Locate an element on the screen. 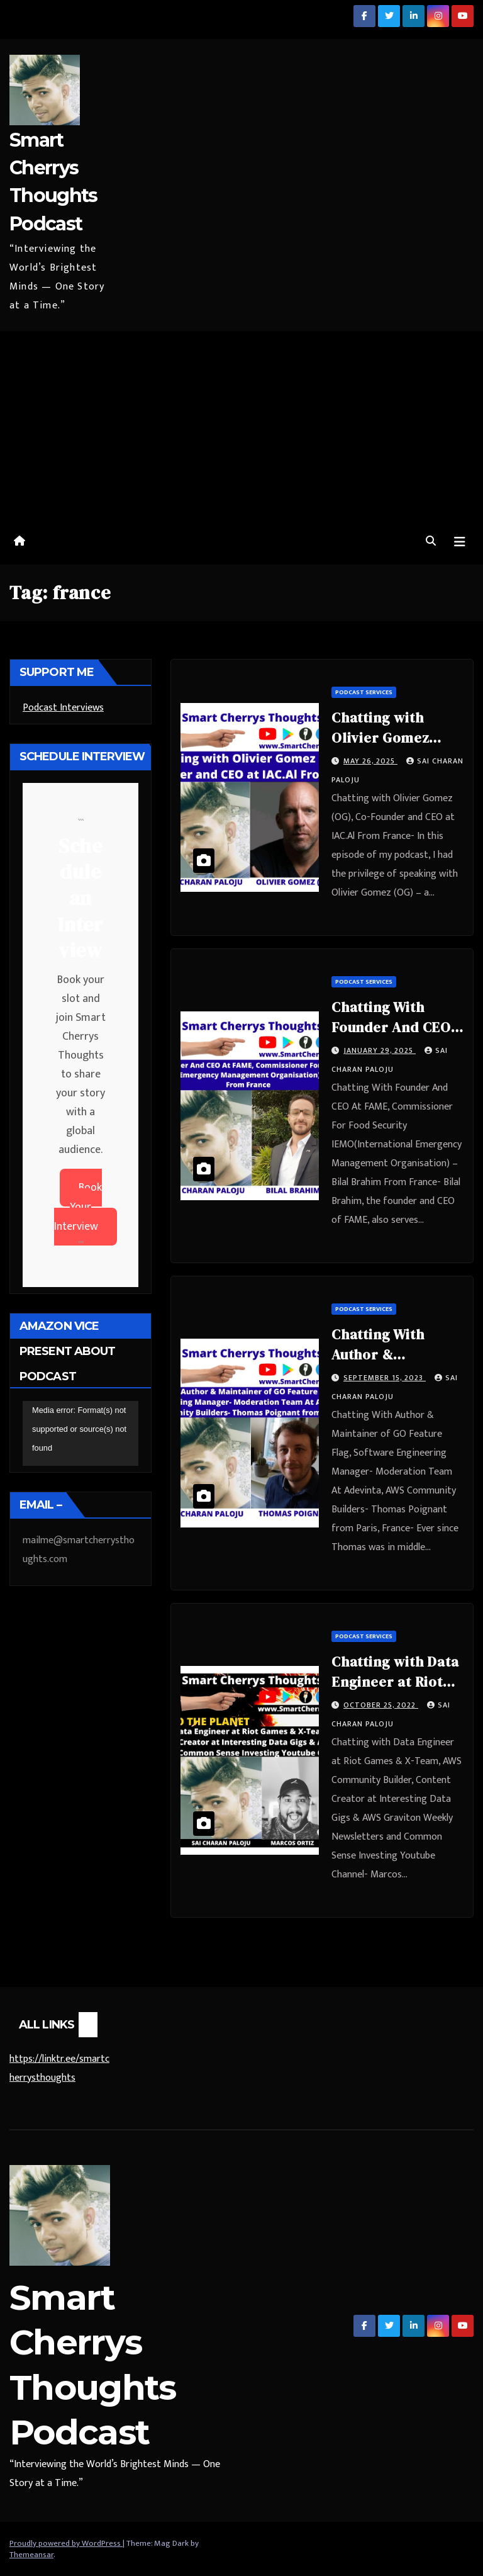 The image size is (483, 2576). January 29, 2025 is located at coordinates (379, 1050).